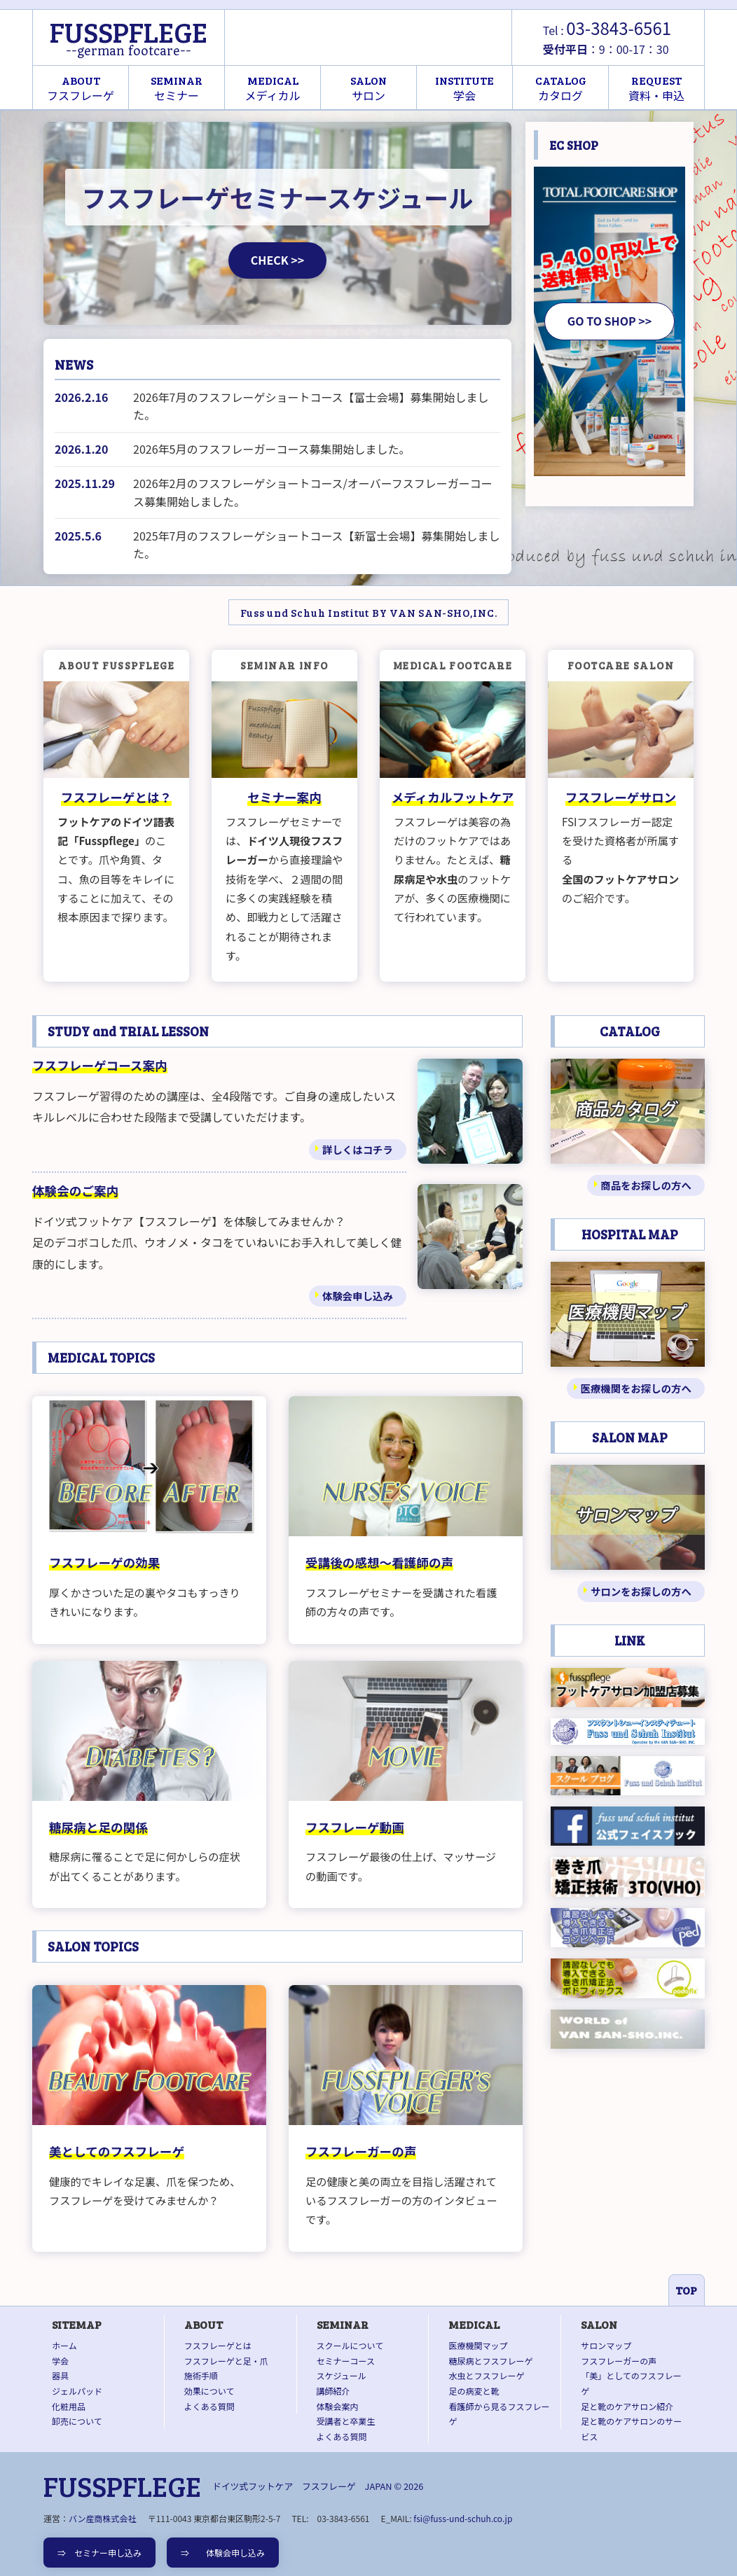 This screenshot has height=2576, width=737. Describe the element at coordinates (116, 797) in the screenshot. I see `フスフレーゲとは？` at that location.